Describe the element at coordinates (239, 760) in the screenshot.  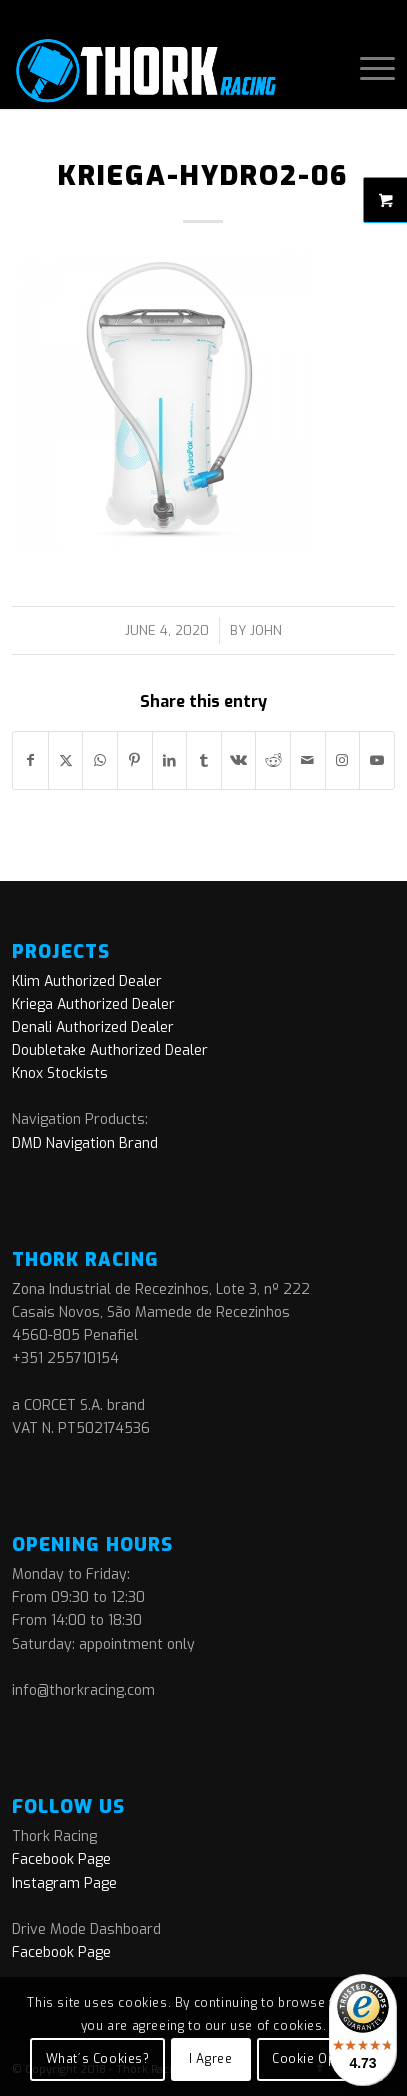
I see `[Share on Vk]` at that location.